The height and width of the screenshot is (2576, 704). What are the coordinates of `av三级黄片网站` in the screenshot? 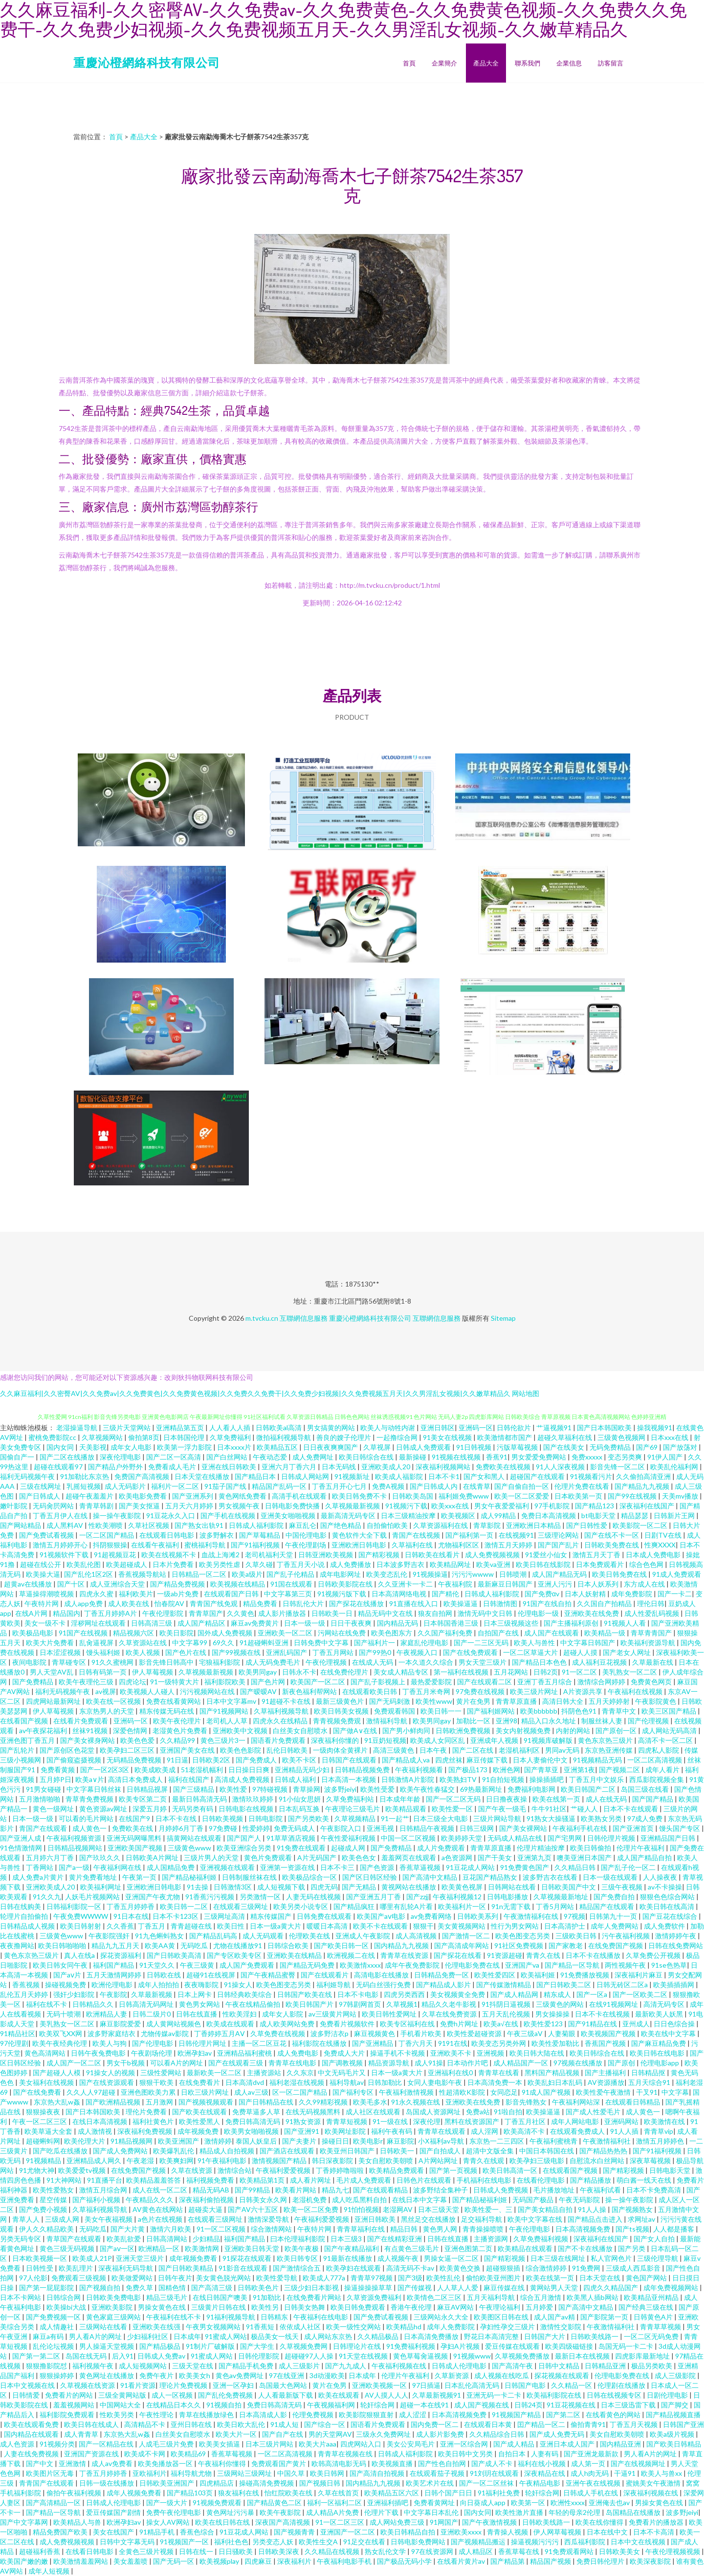 It's located at (333, 2014).